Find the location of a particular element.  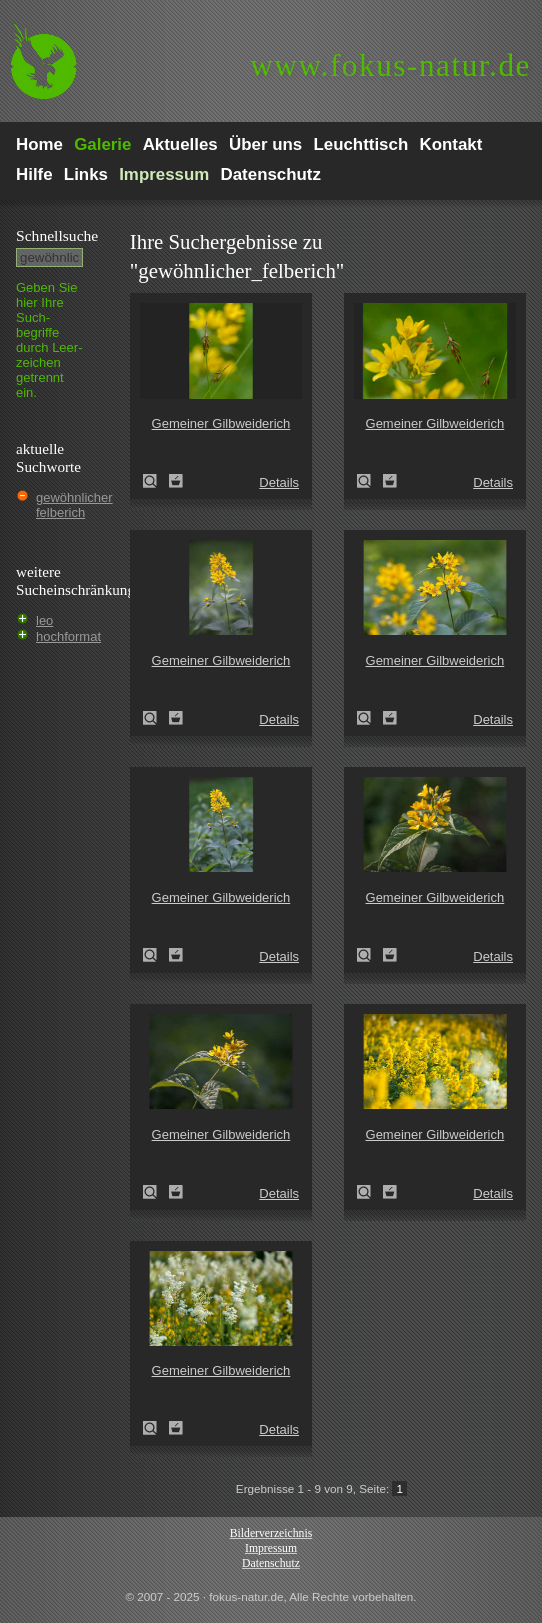

Gemeiner Gilbweiderich (Lysimachia vulgaris) is located at coordinates (156, 481).